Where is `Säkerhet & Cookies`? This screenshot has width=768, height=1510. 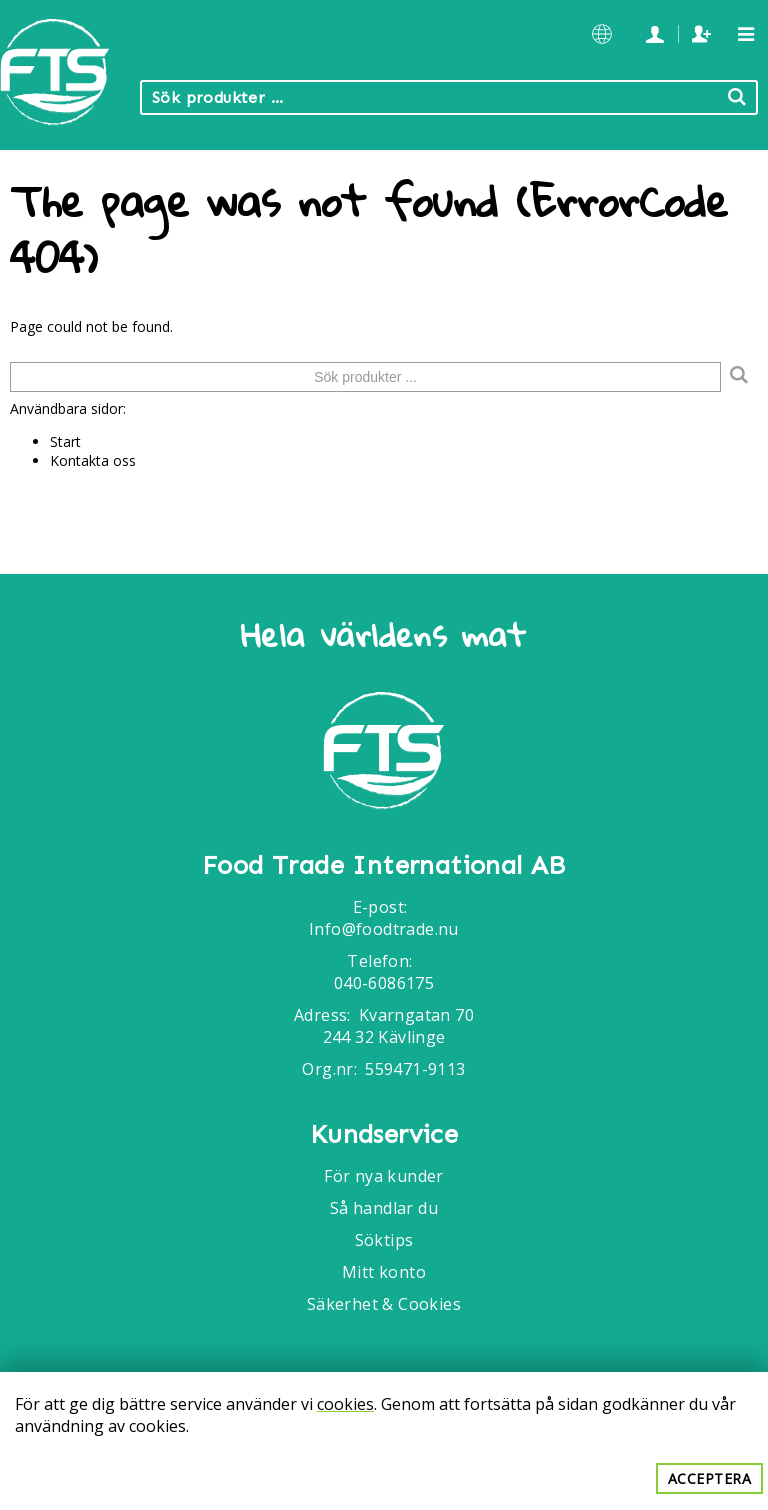 Säkerhet & Cookies is located at coordinates (384, 1304).